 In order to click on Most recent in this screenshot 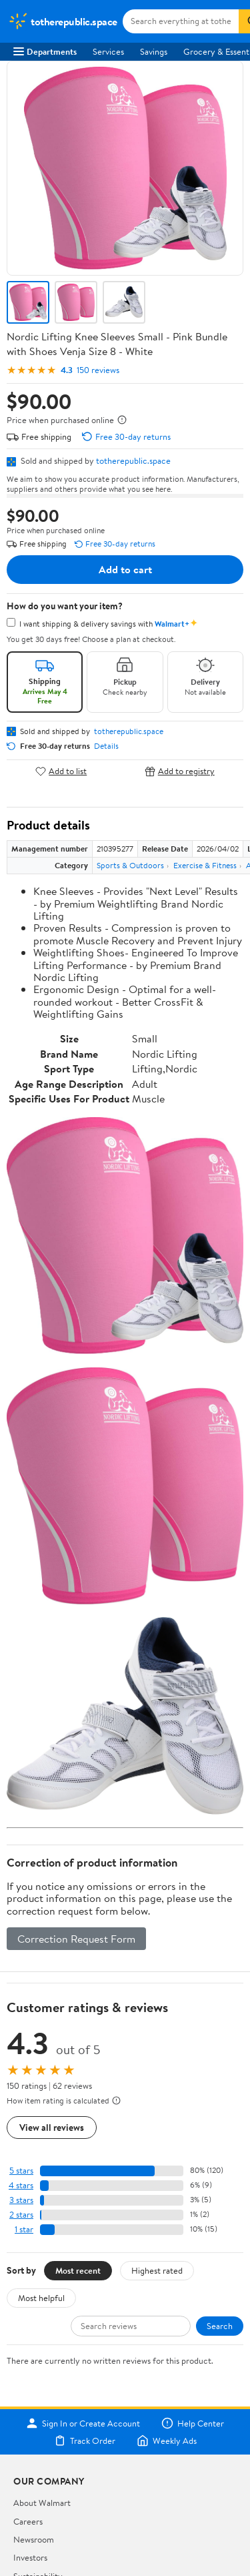, I will do `click(78, 2270)`.